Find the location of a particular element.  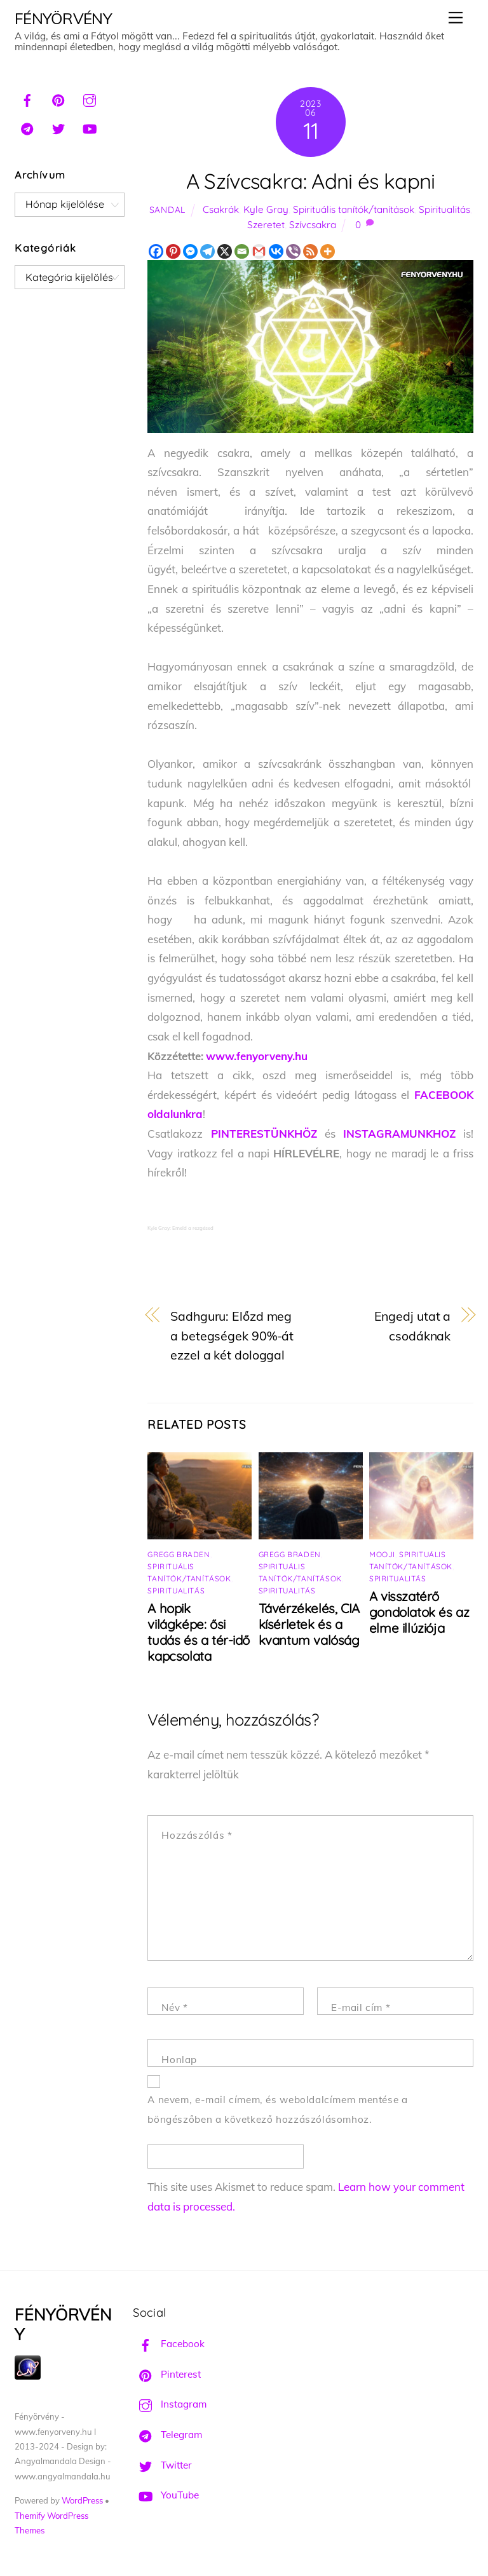

[RSS] is located at coordinates (310, 251).